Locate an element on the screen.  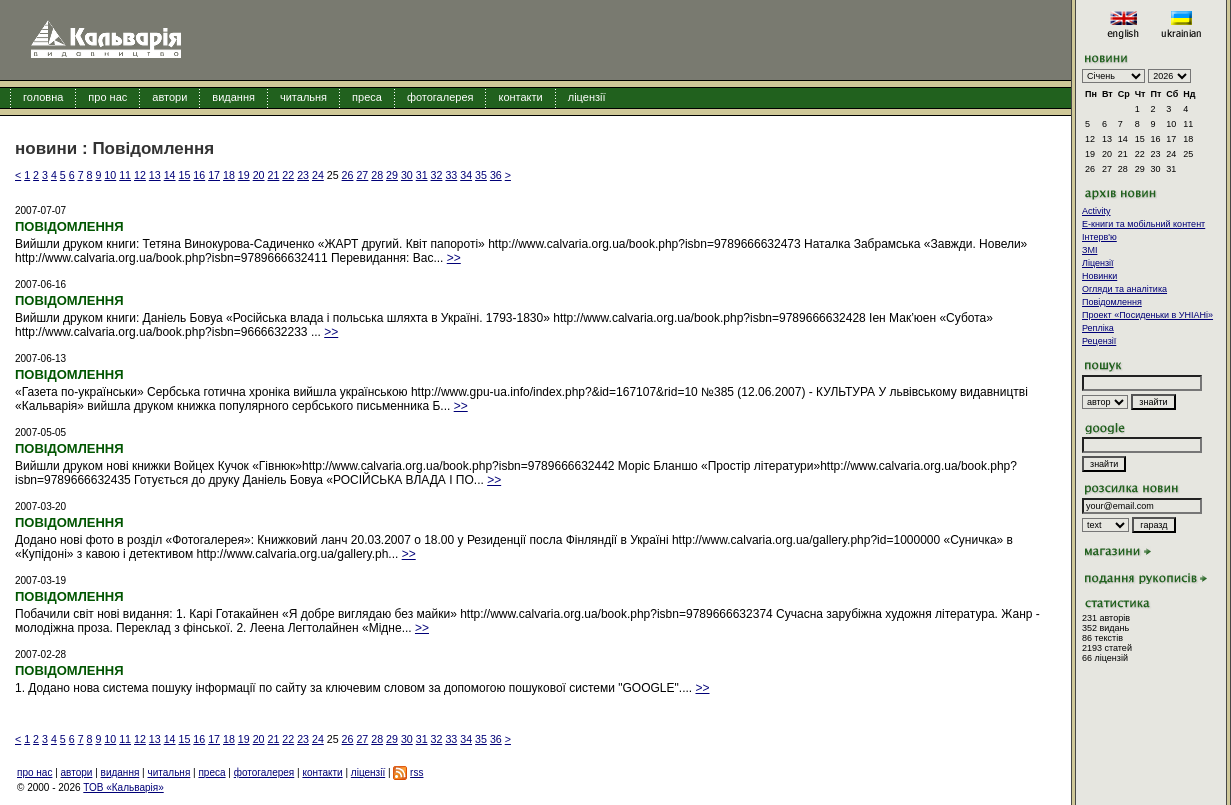
Проект «Посиденьки в УНІАНі» is located at coordinates (1147, 315).